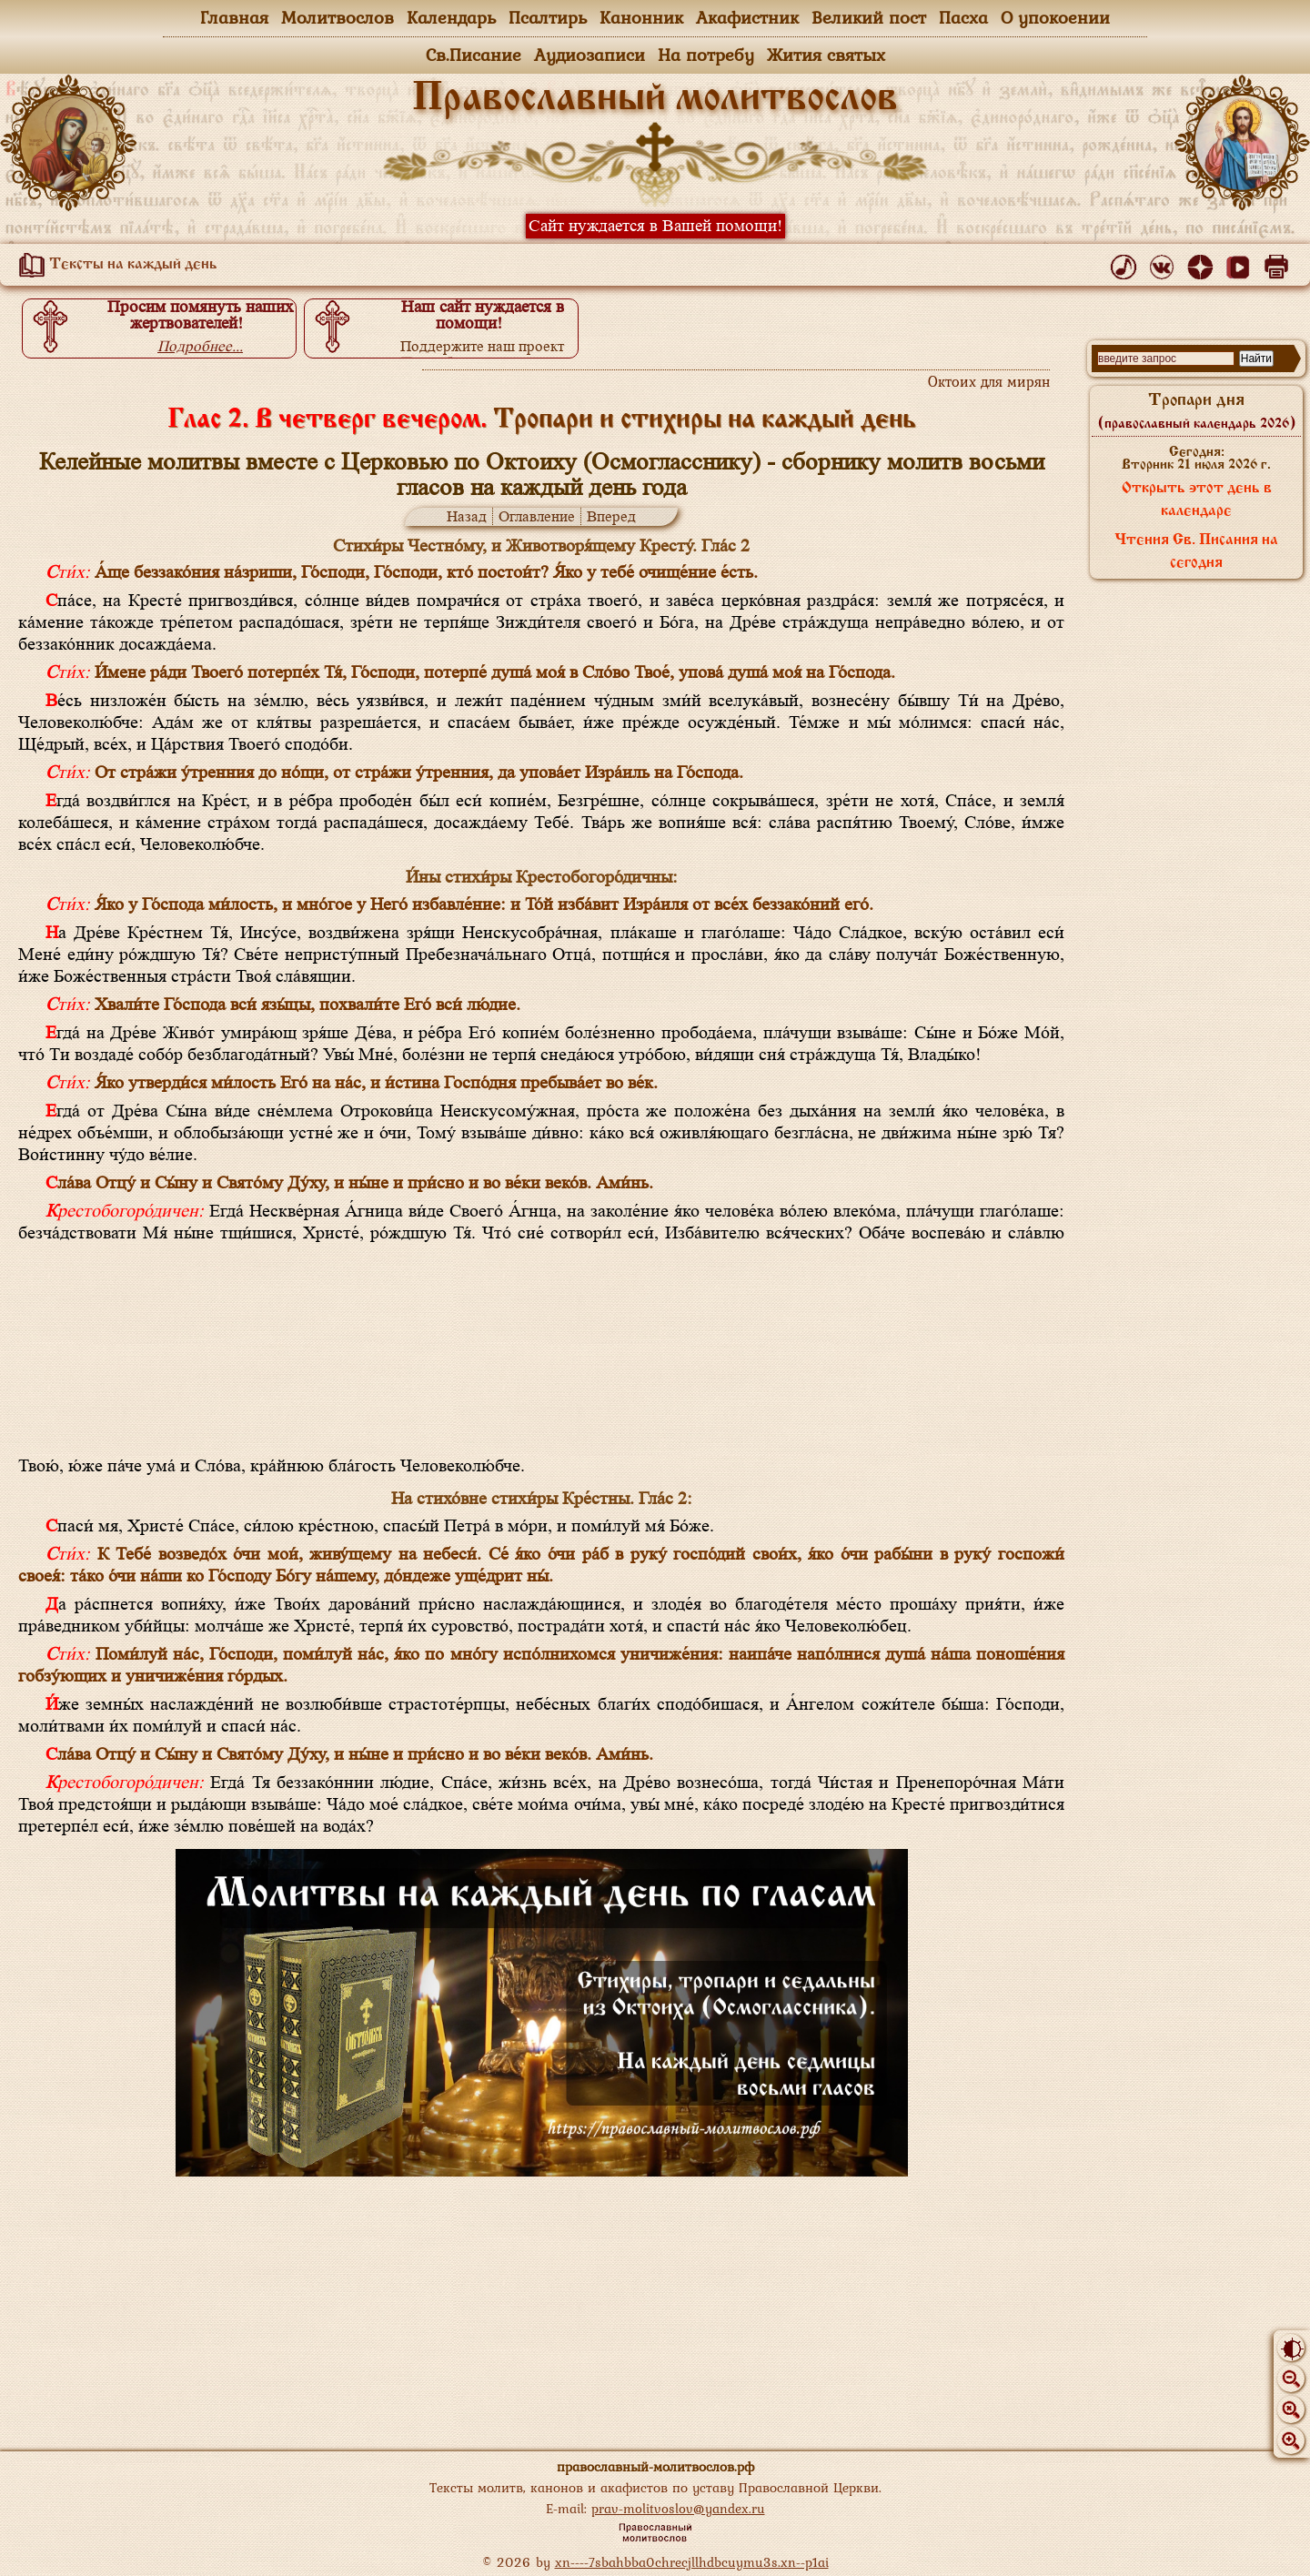 Image resolution: width=1310 pixels, height=2576 pixels. I want to click on О упокоении, so click(1055, 17).